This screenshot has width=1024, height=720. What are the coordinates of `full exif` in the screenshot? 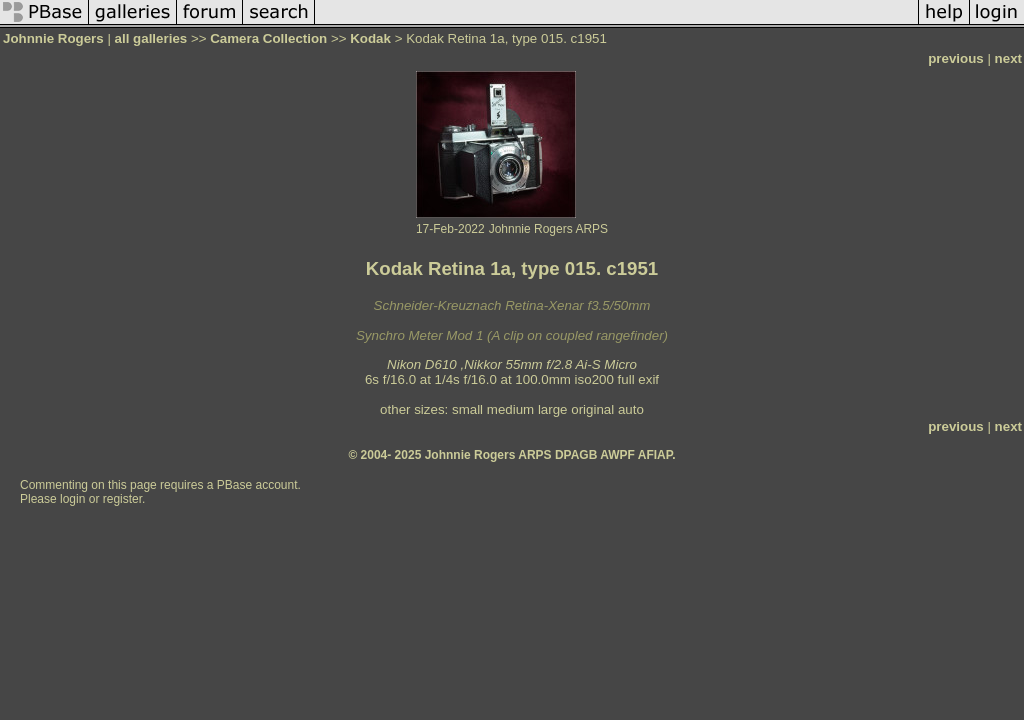 It's located at (638, 379).